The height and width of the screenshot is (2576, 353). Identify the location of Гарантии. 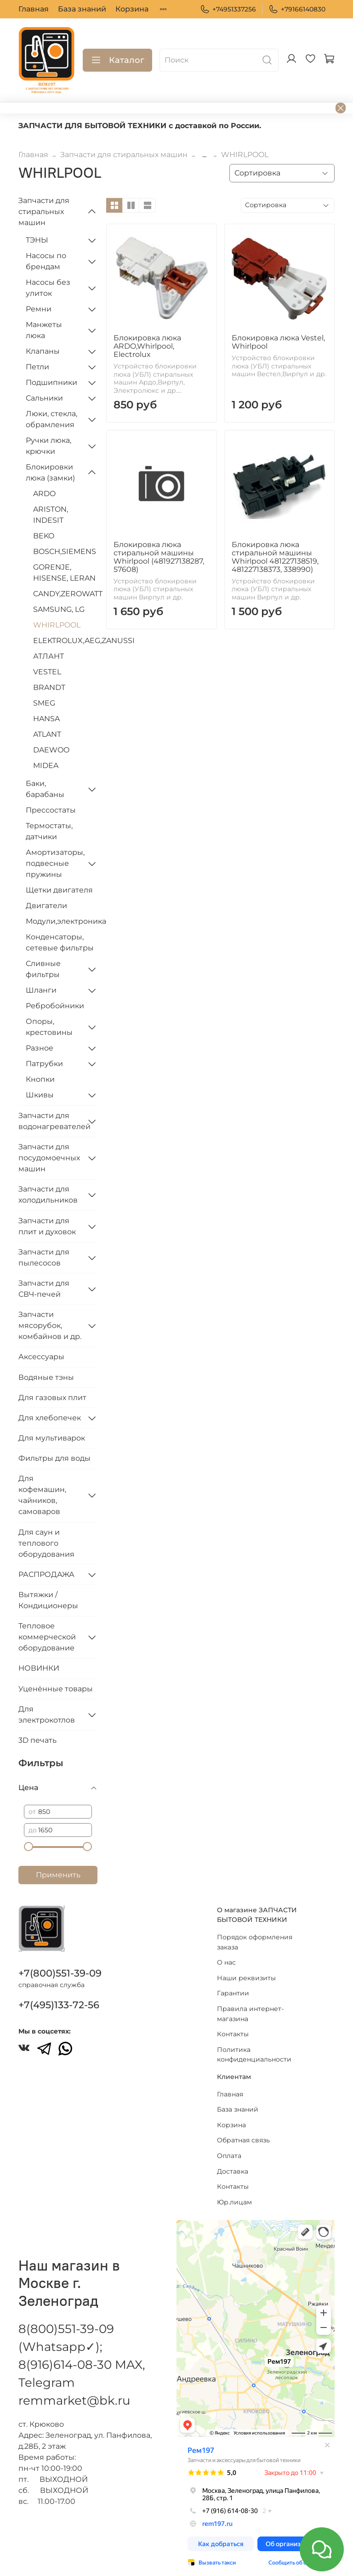
(233, 1993).